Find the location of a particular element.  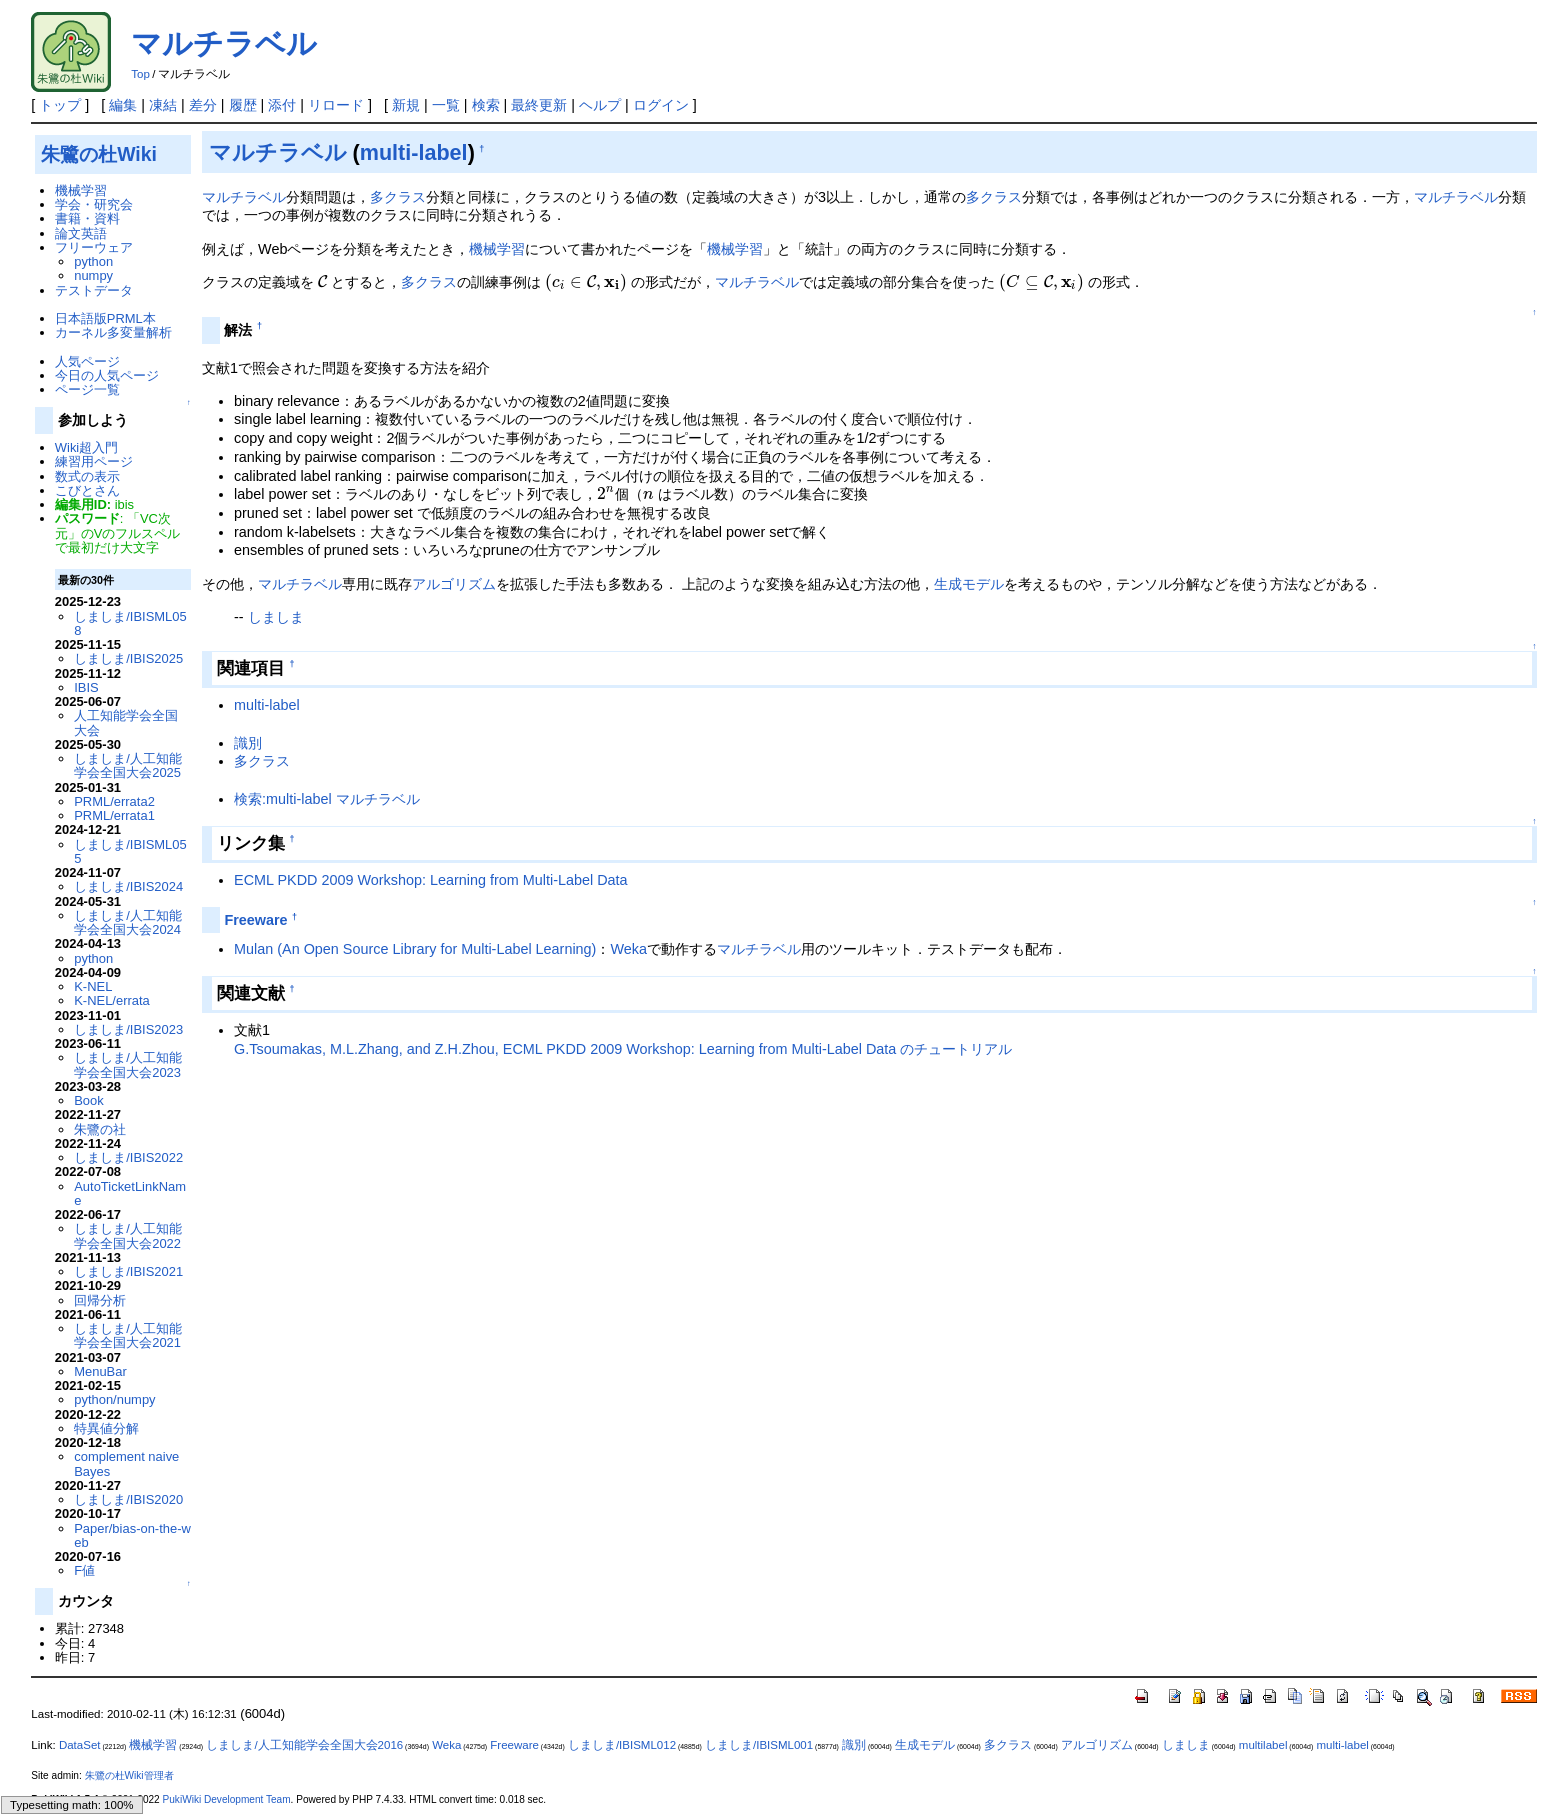

PukiWiki Development Team is located at coordinates (227, 1799).